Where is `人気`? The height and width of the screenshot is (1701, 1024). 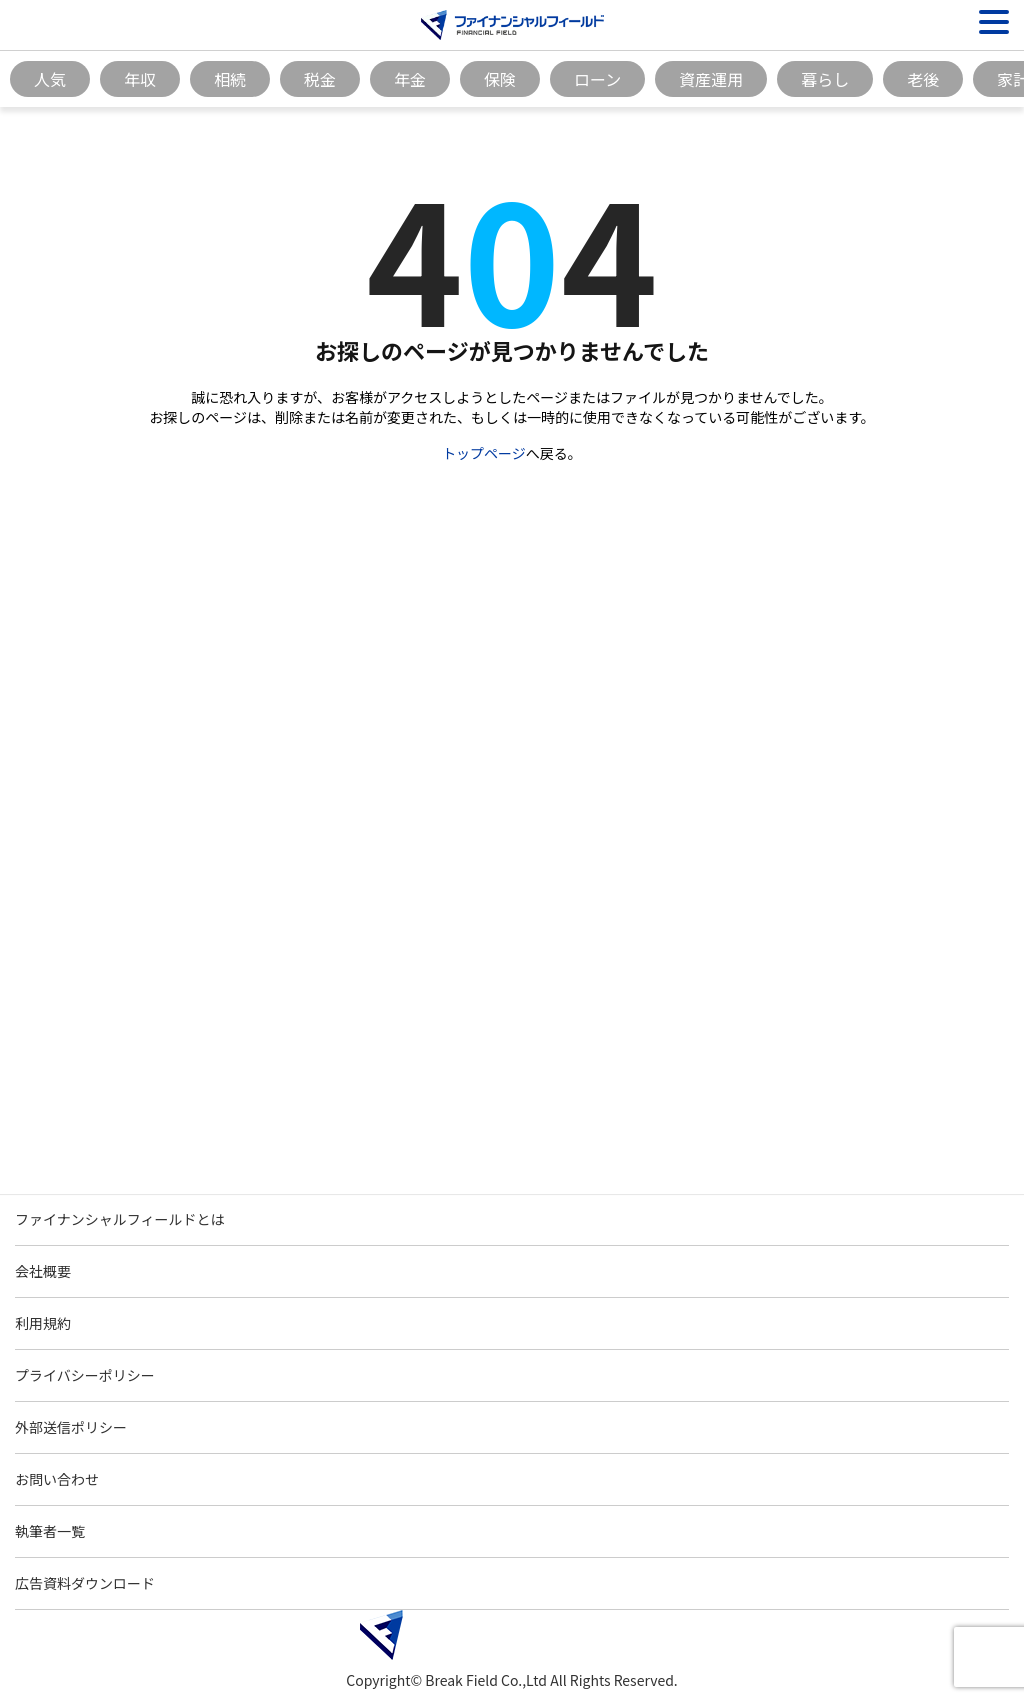 人気 is located at coordinates (50, 79).